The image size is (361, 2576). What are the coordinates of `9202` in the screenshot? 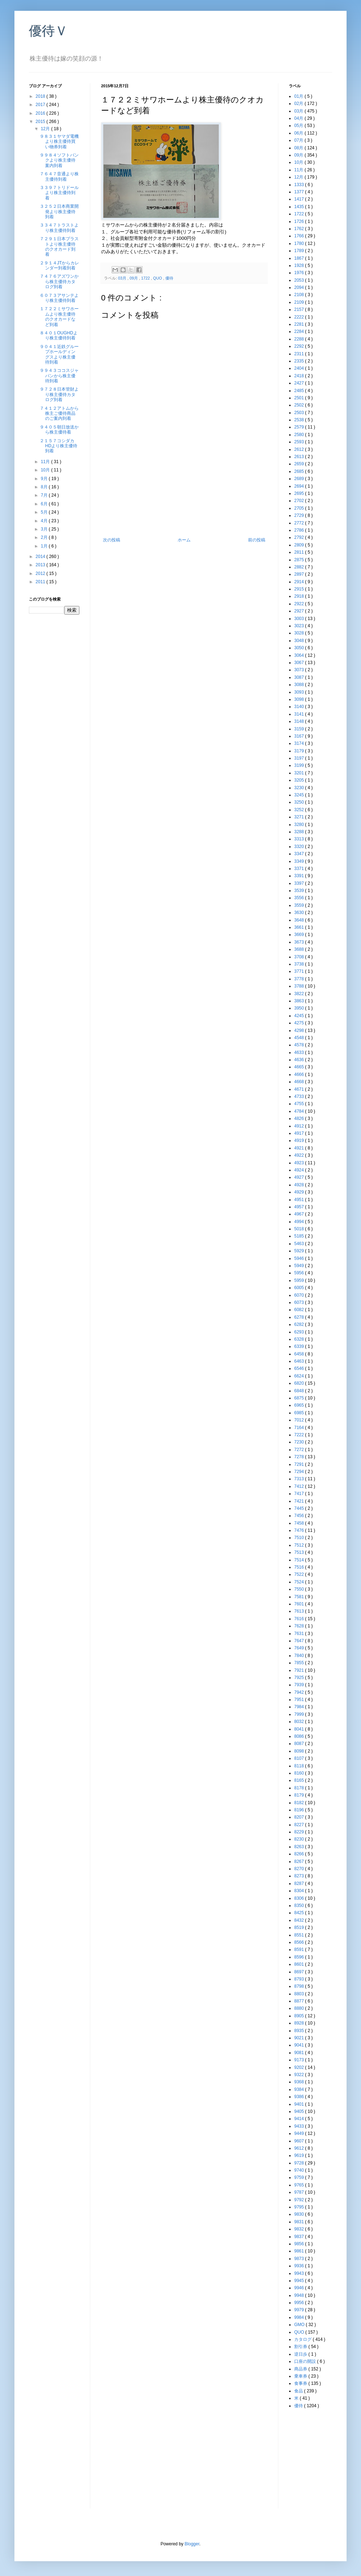 It's located at (299, 2067).